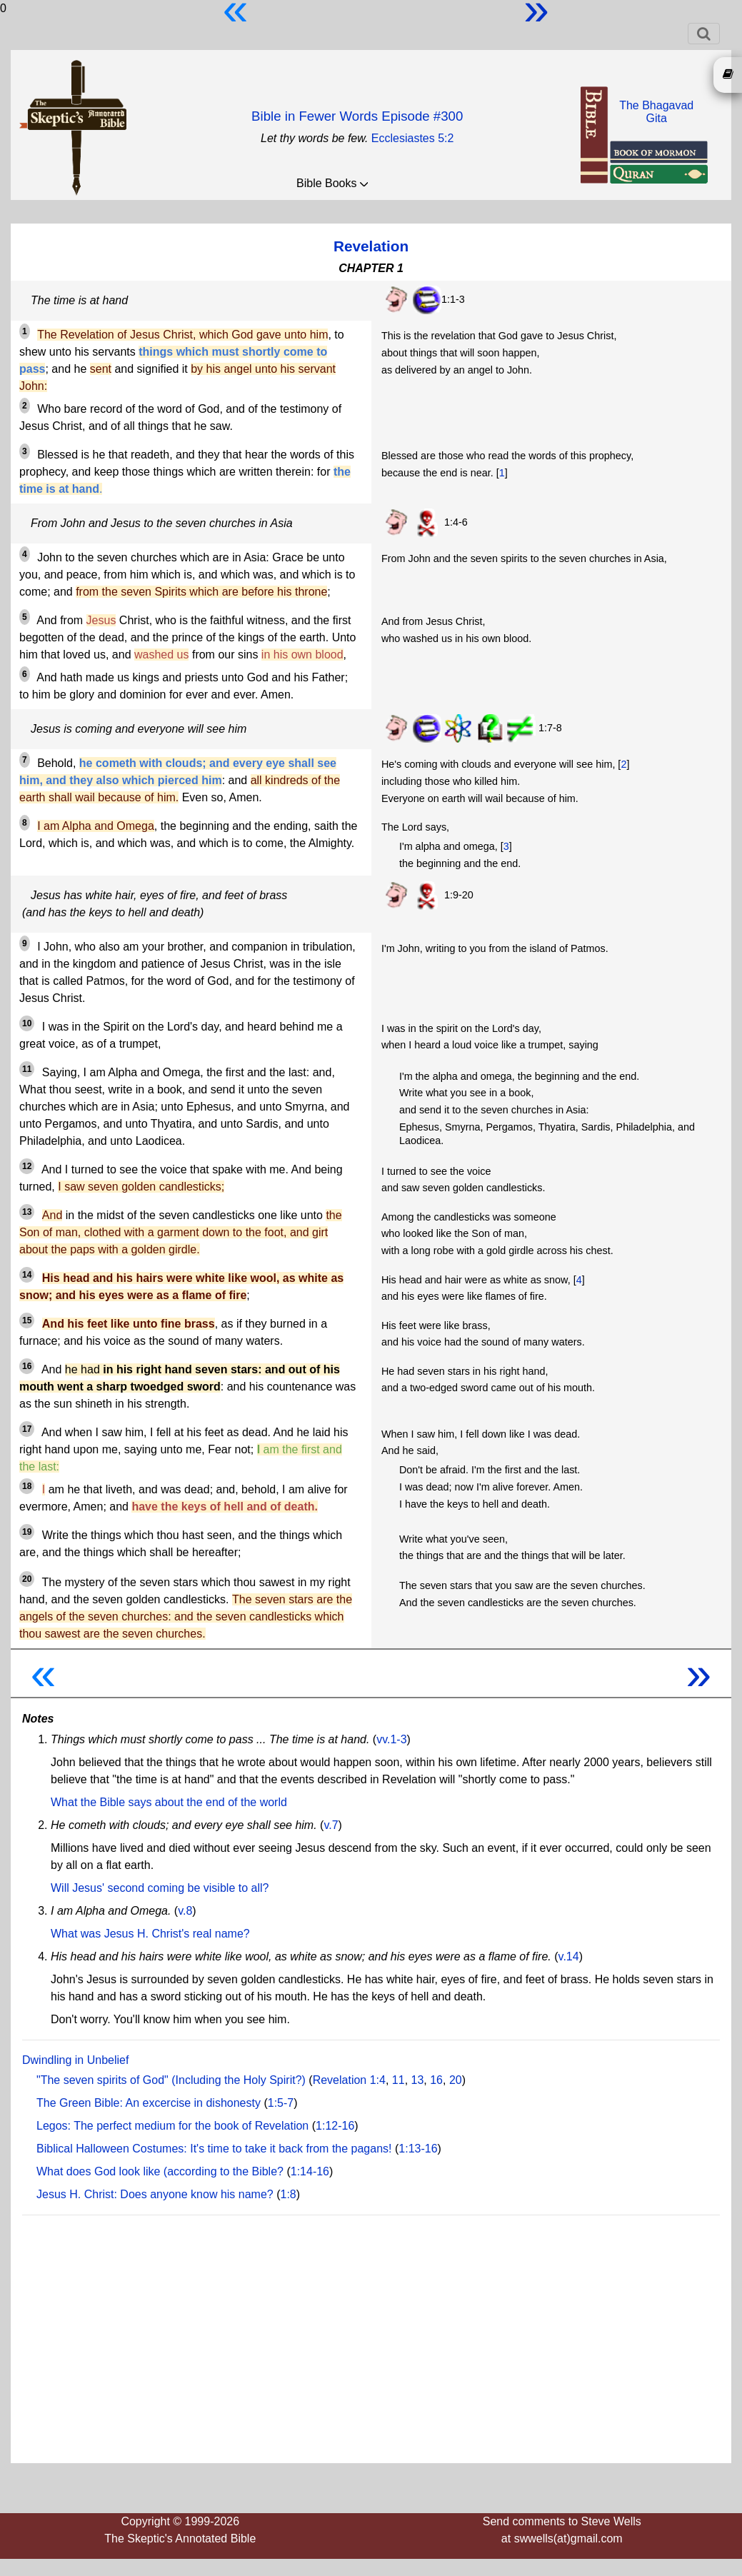  I want to click on 20, so click(26, 1579).